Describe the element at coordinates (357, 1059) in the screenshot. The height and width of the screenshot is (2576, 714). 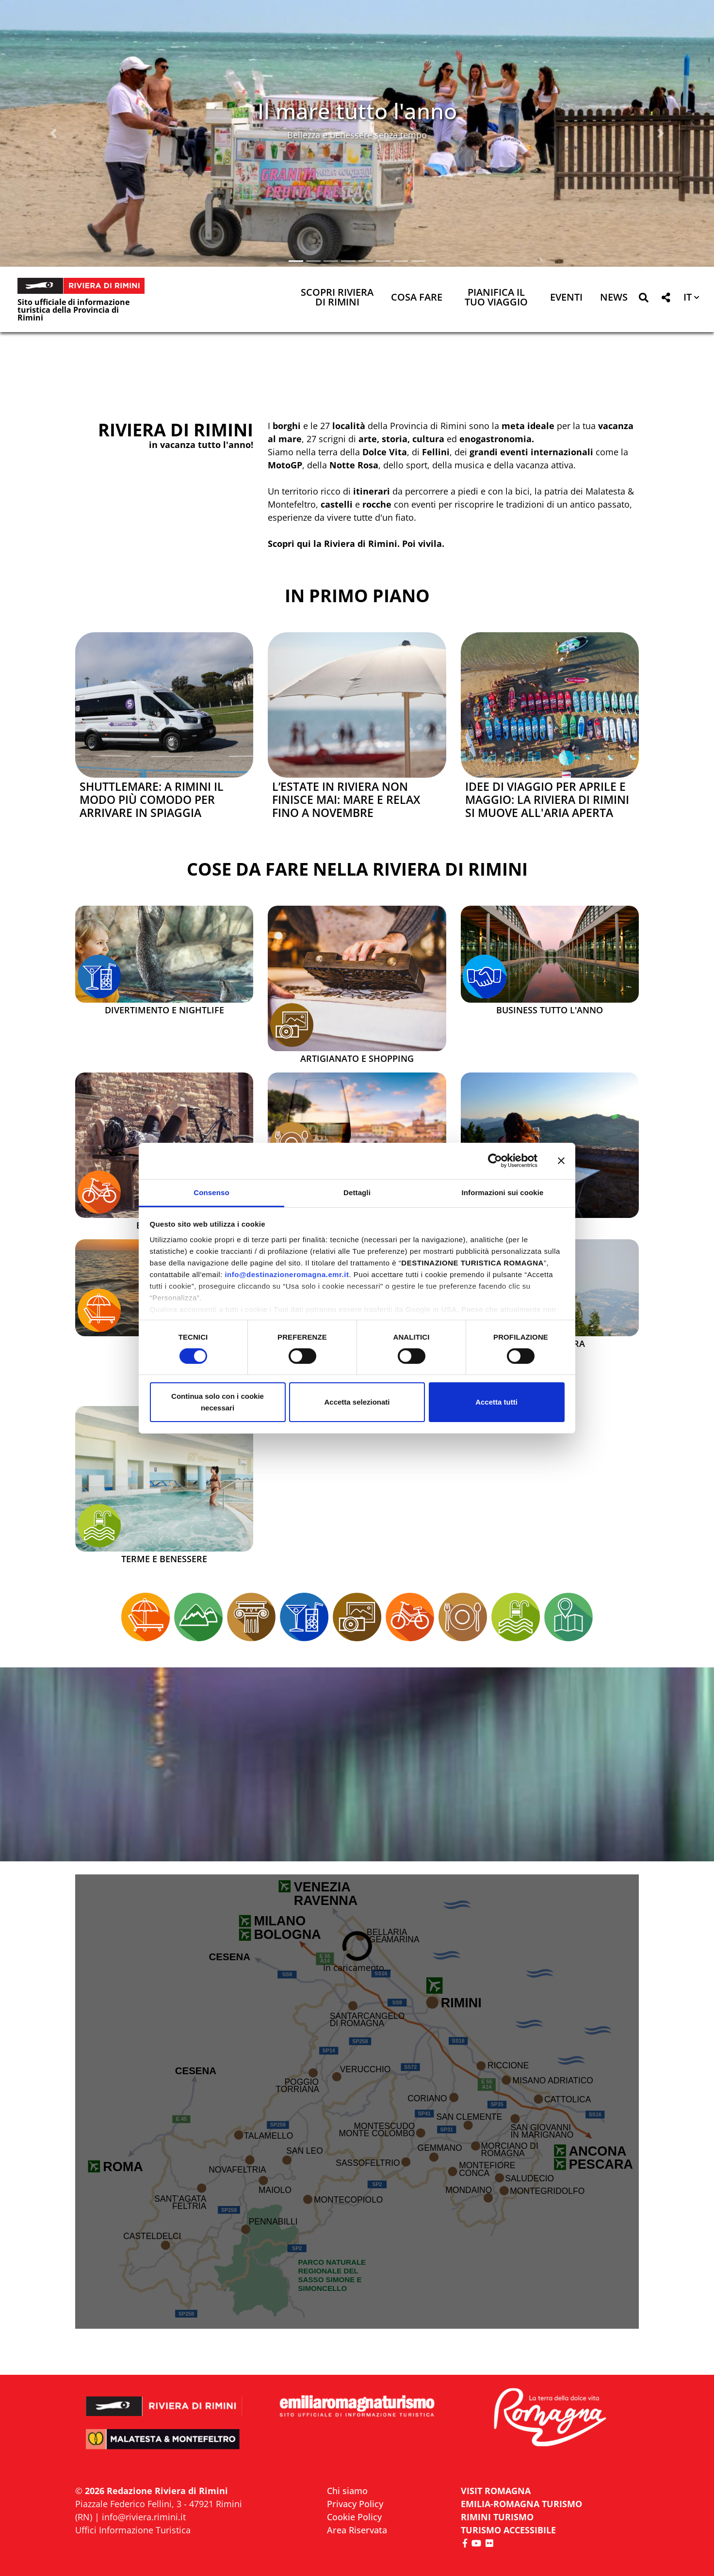
I see `Artigianato e Shopping` at that location.